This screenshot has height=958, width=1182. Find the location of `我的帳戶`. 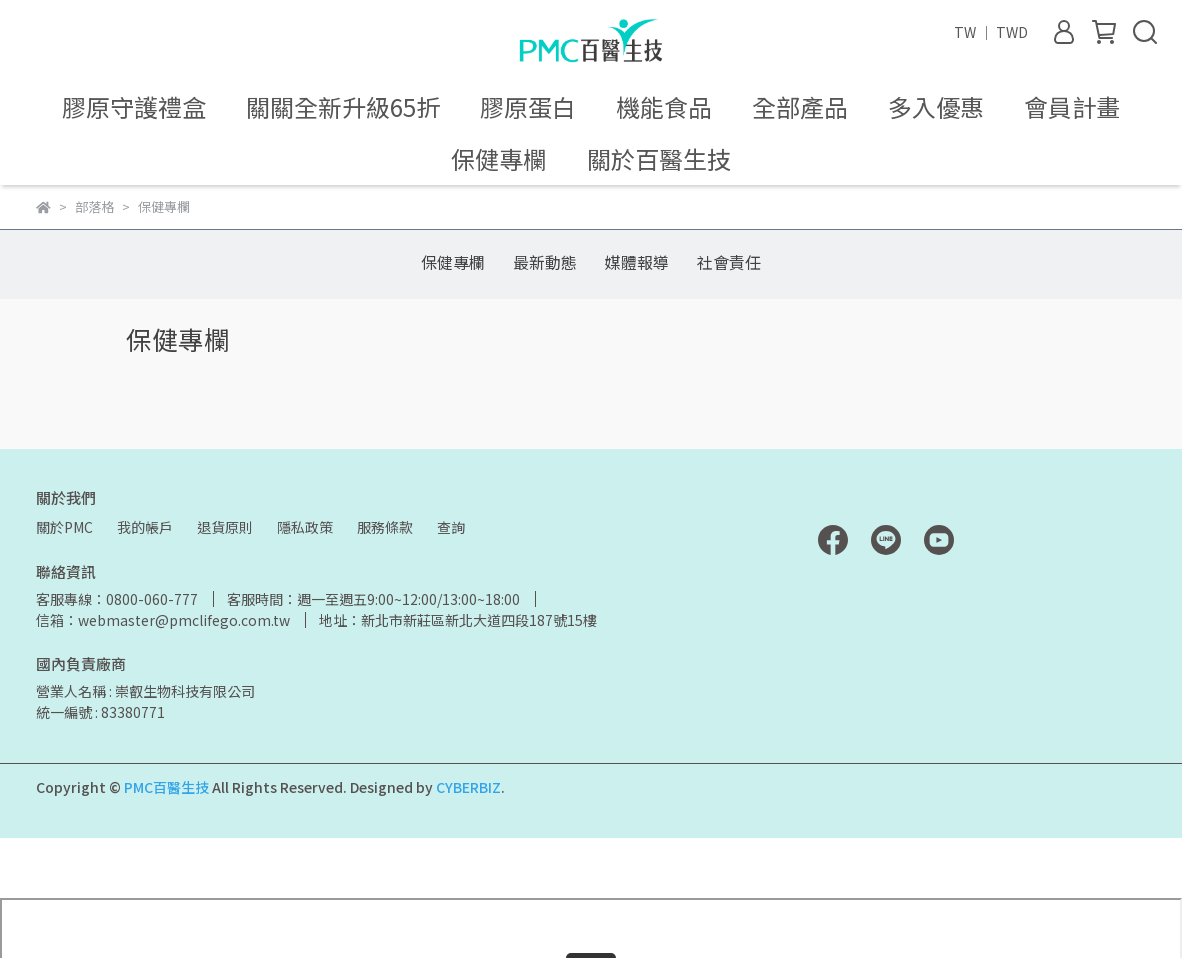

我的帳戶 is located at coordinates (145, 527).